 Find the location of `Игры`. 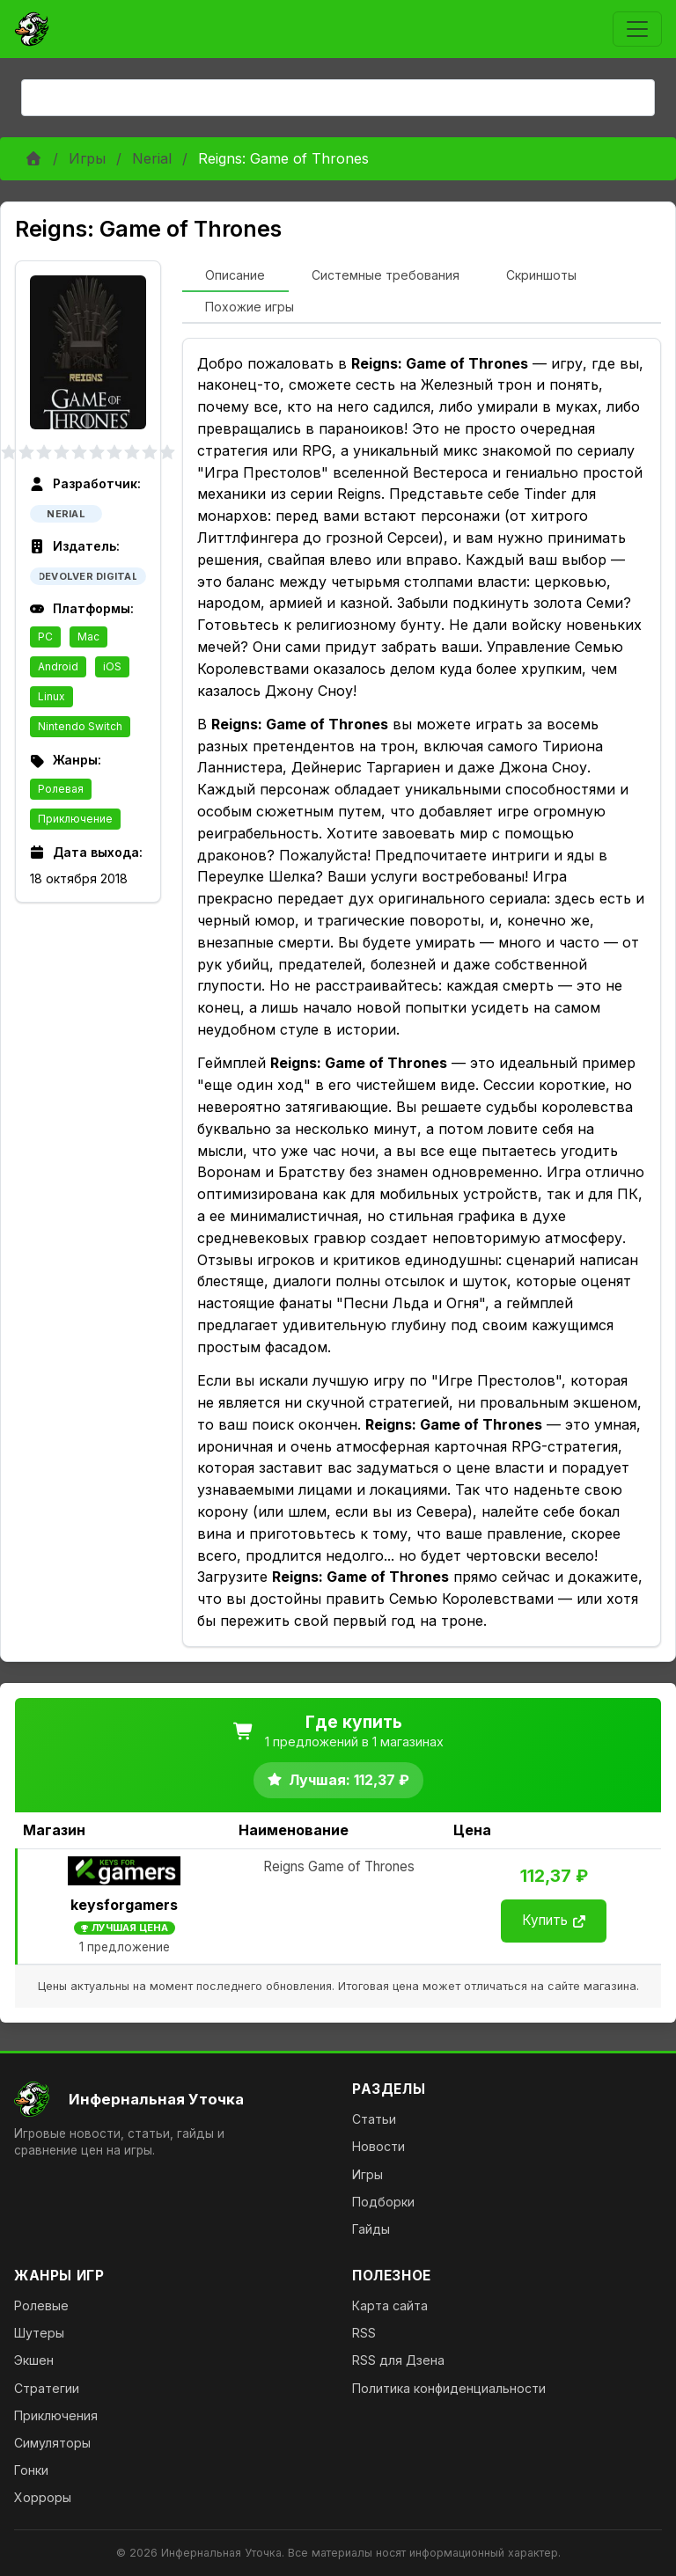

Игры is located at coordinates (87, 158).